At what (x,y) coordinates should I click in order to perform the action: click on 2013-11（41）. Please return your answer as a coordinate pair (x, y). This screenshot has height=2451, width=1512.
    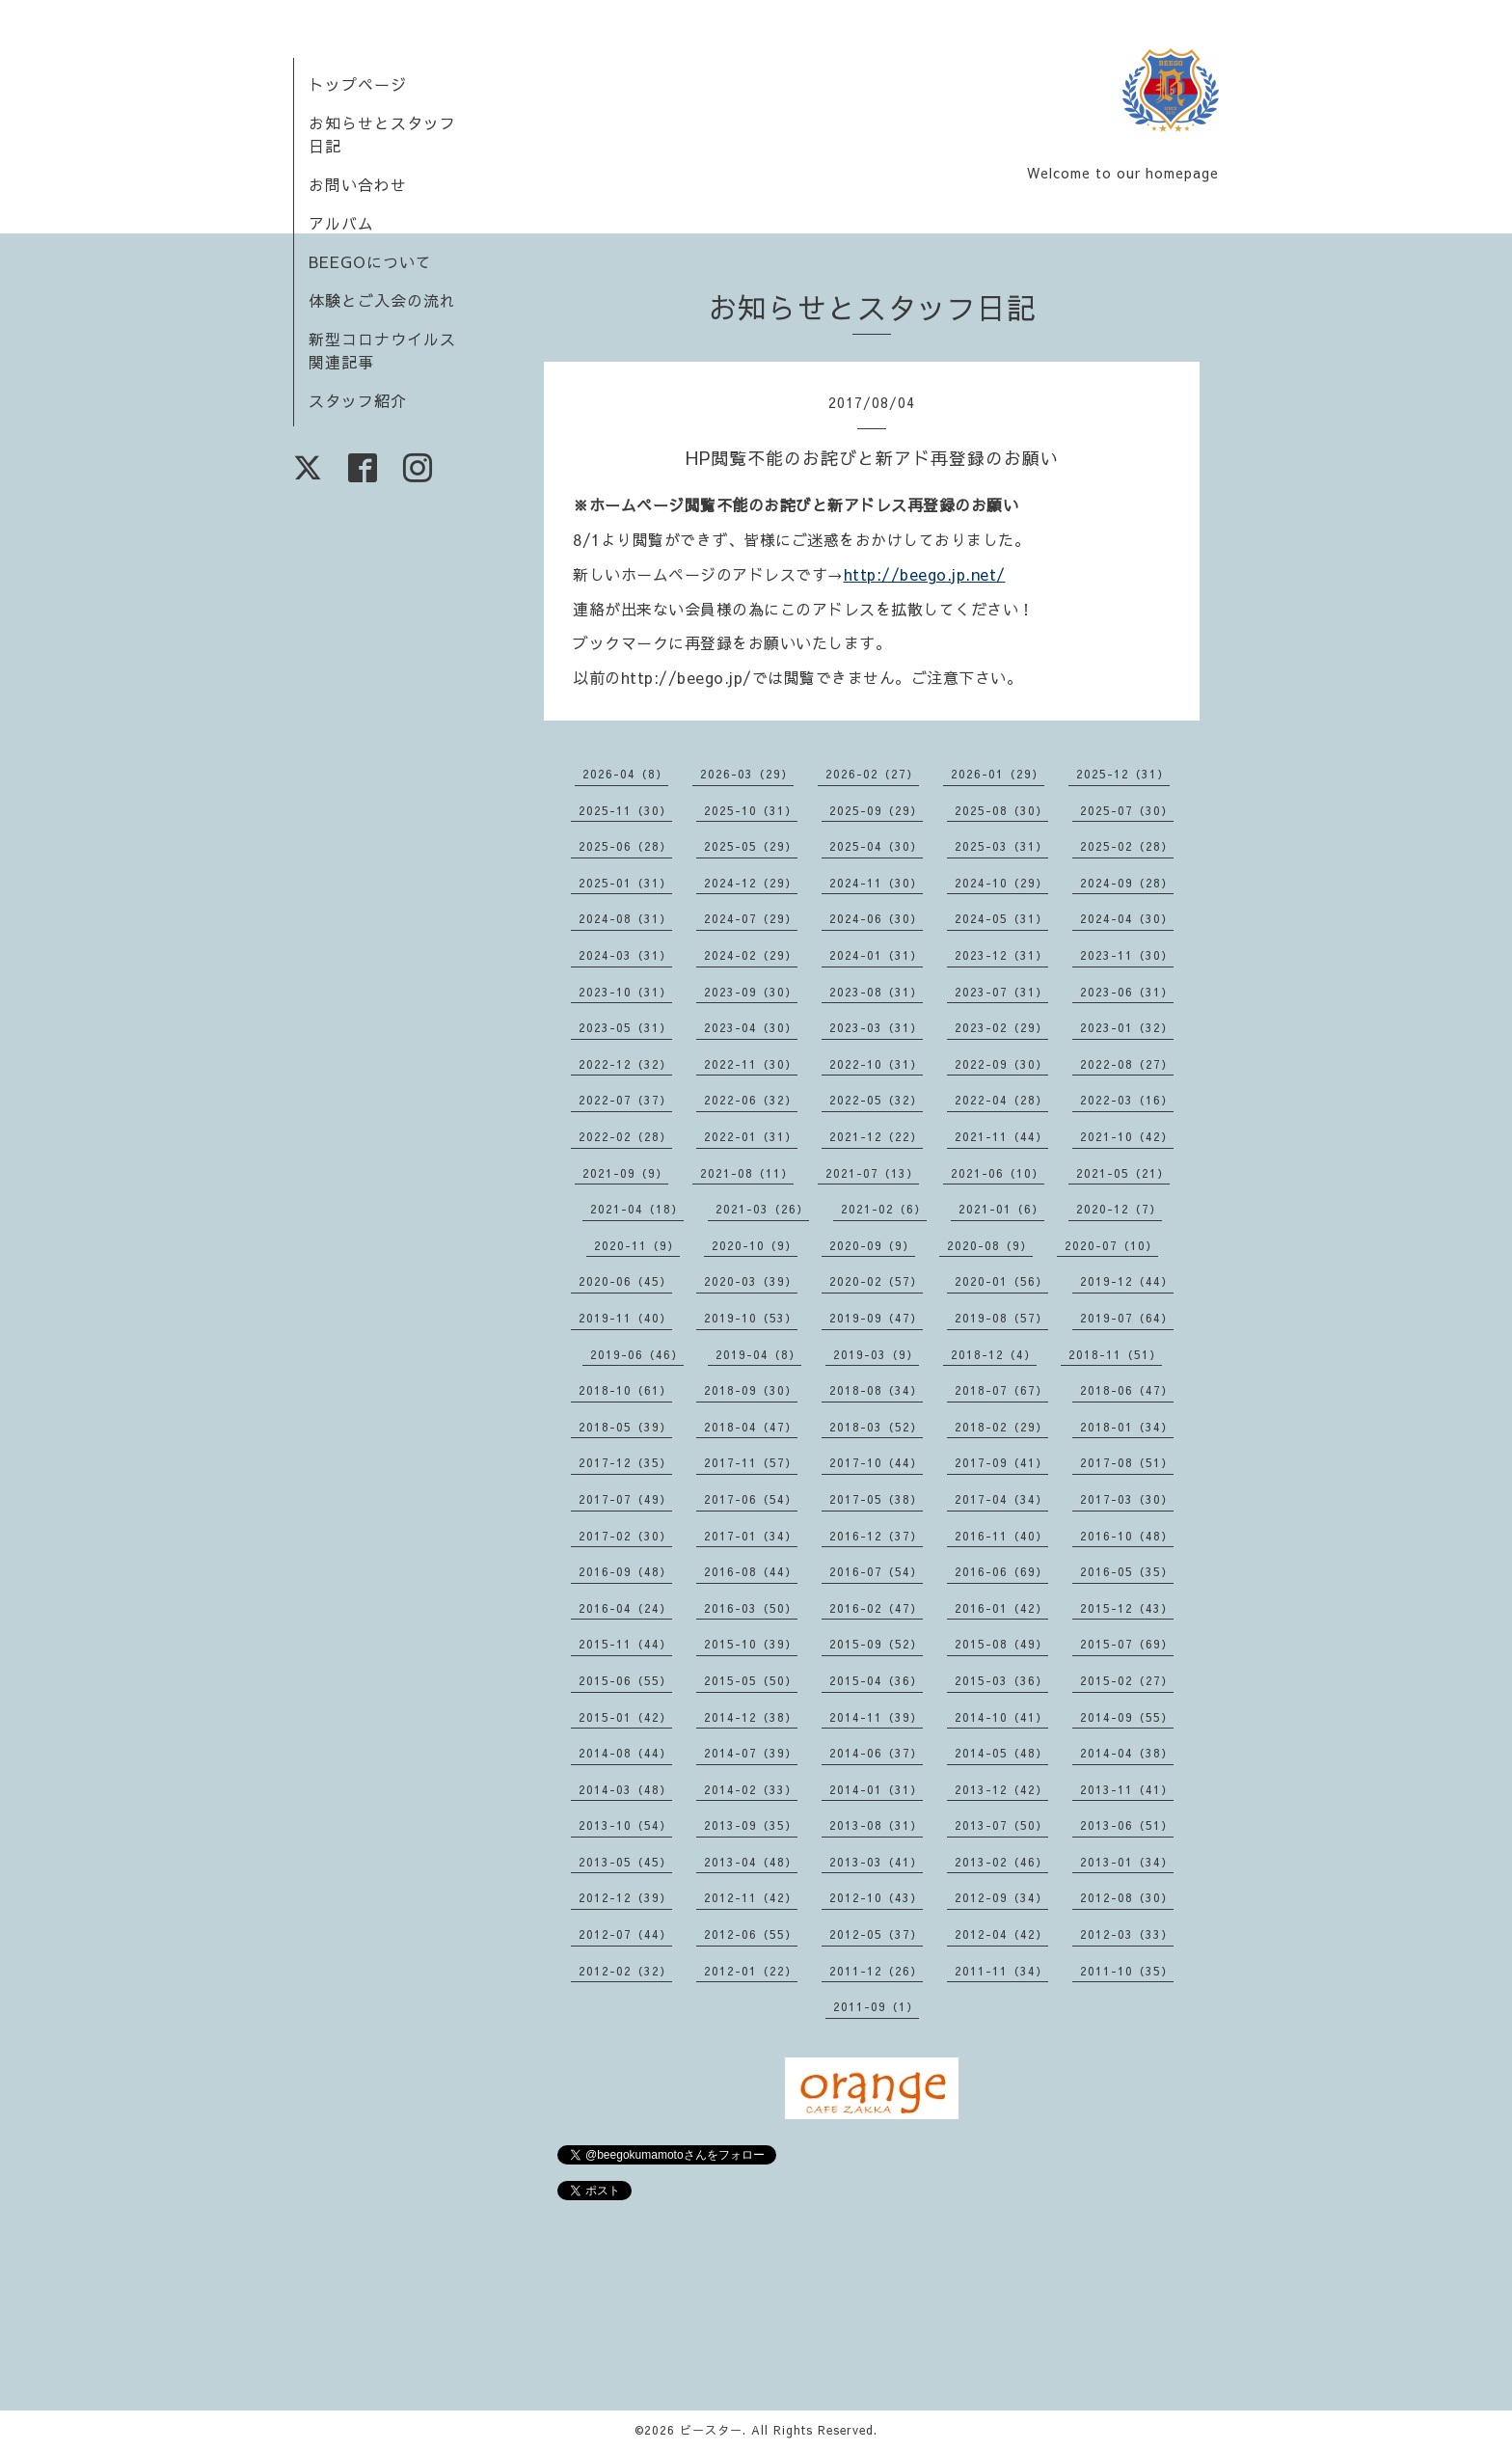
    Looking at the image, I should click on (1127, 1789).